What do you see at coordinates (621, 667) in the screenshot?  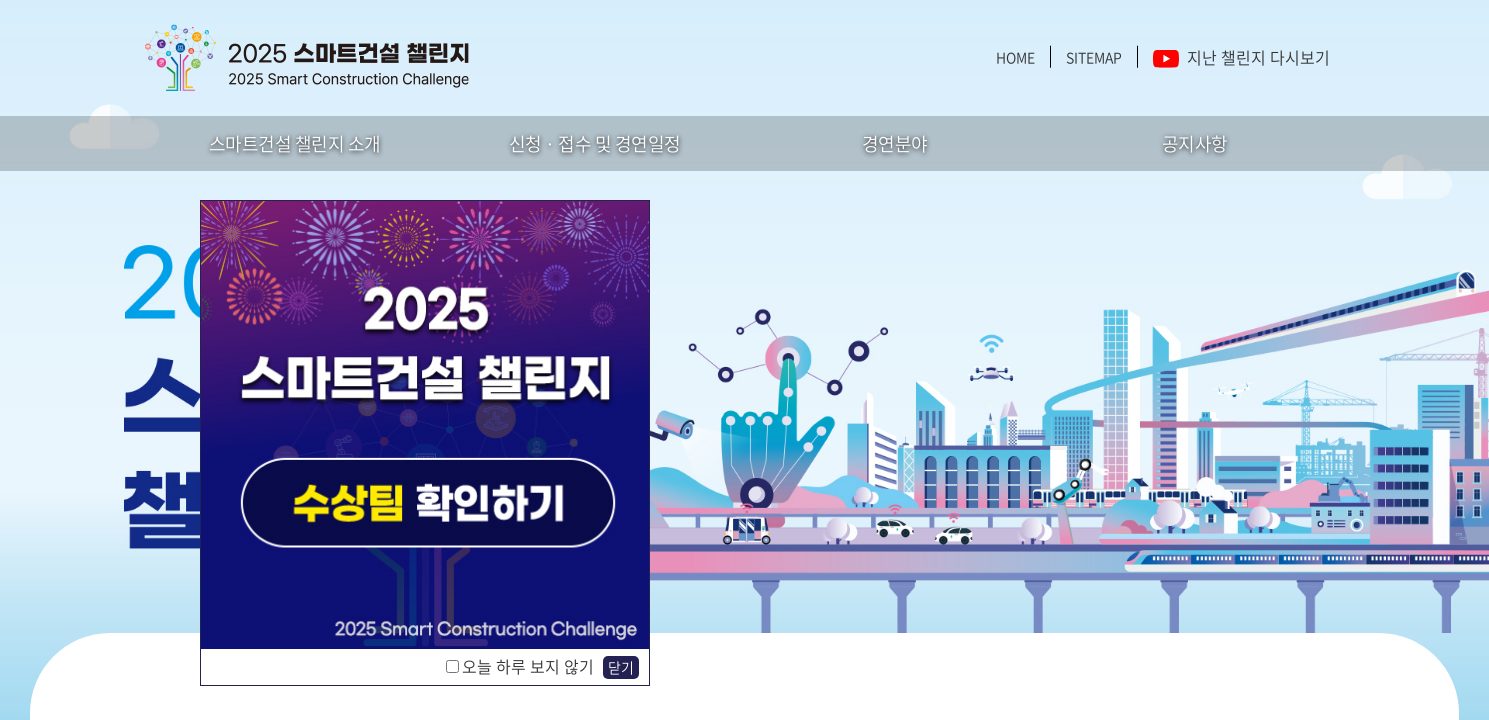 I see `닫기` at bounding box center [621, 667].